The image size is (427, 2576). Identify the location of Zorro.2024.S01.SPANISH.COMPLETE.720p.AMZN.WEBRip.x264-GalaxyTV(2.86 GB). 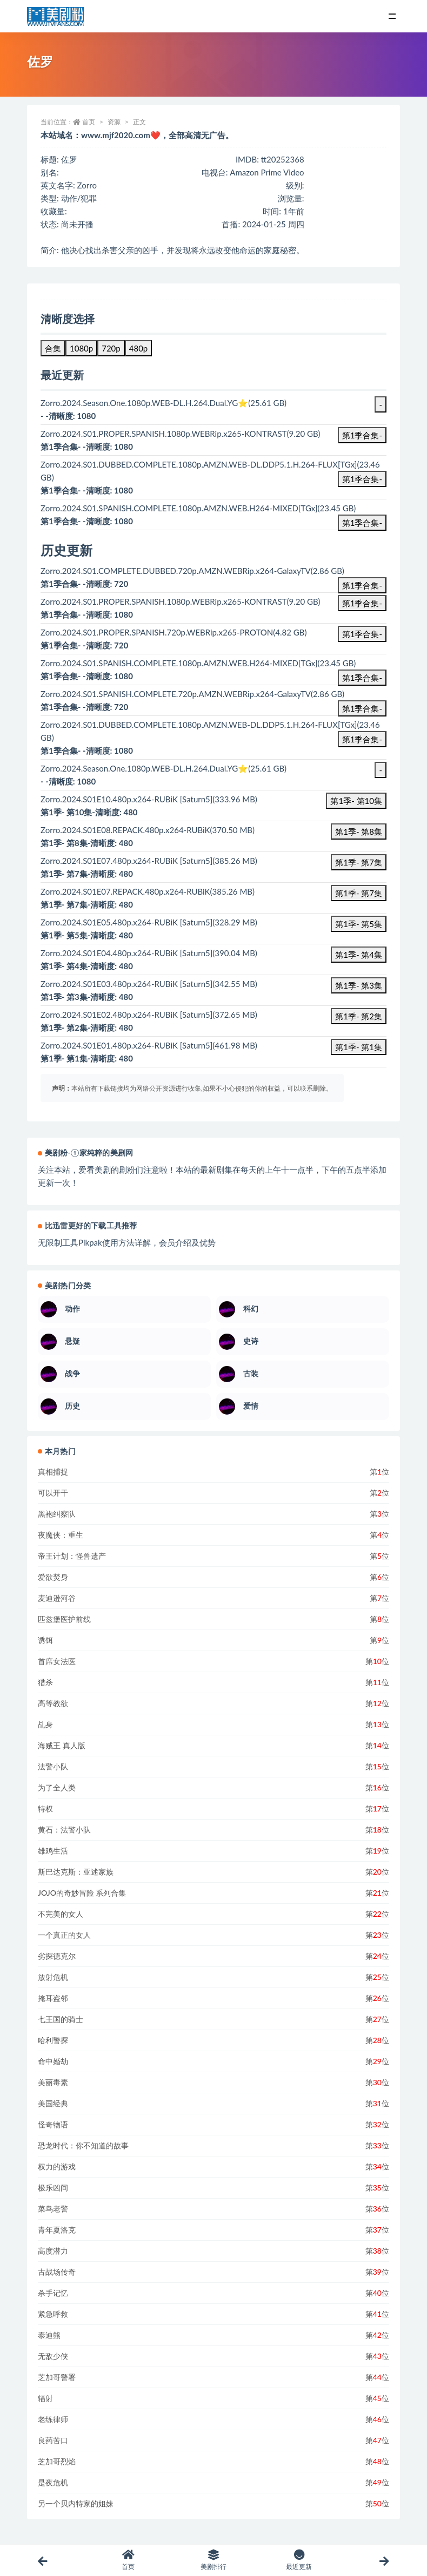
(192, 694).